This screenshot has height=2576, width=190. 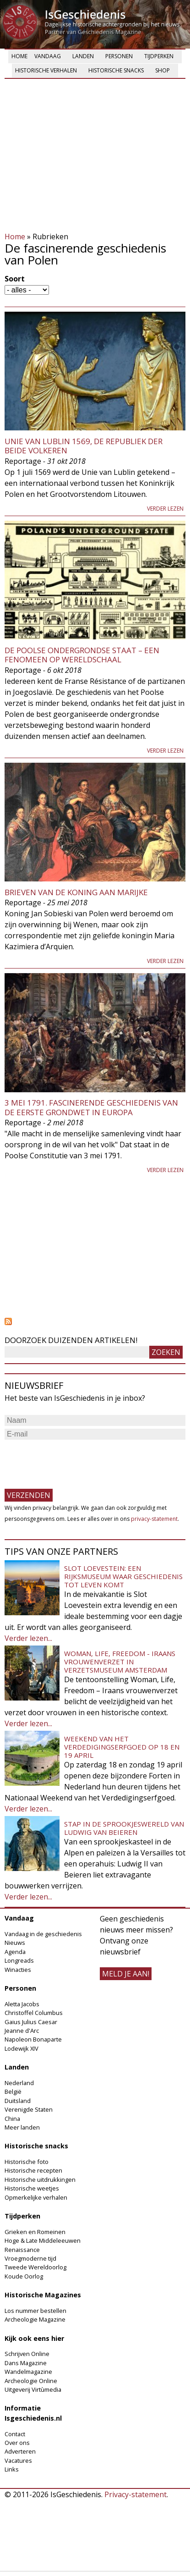 I want to click on Stap in de sprookjeswereld van Ludwig van Beieren, so click(x=124, y=1828).